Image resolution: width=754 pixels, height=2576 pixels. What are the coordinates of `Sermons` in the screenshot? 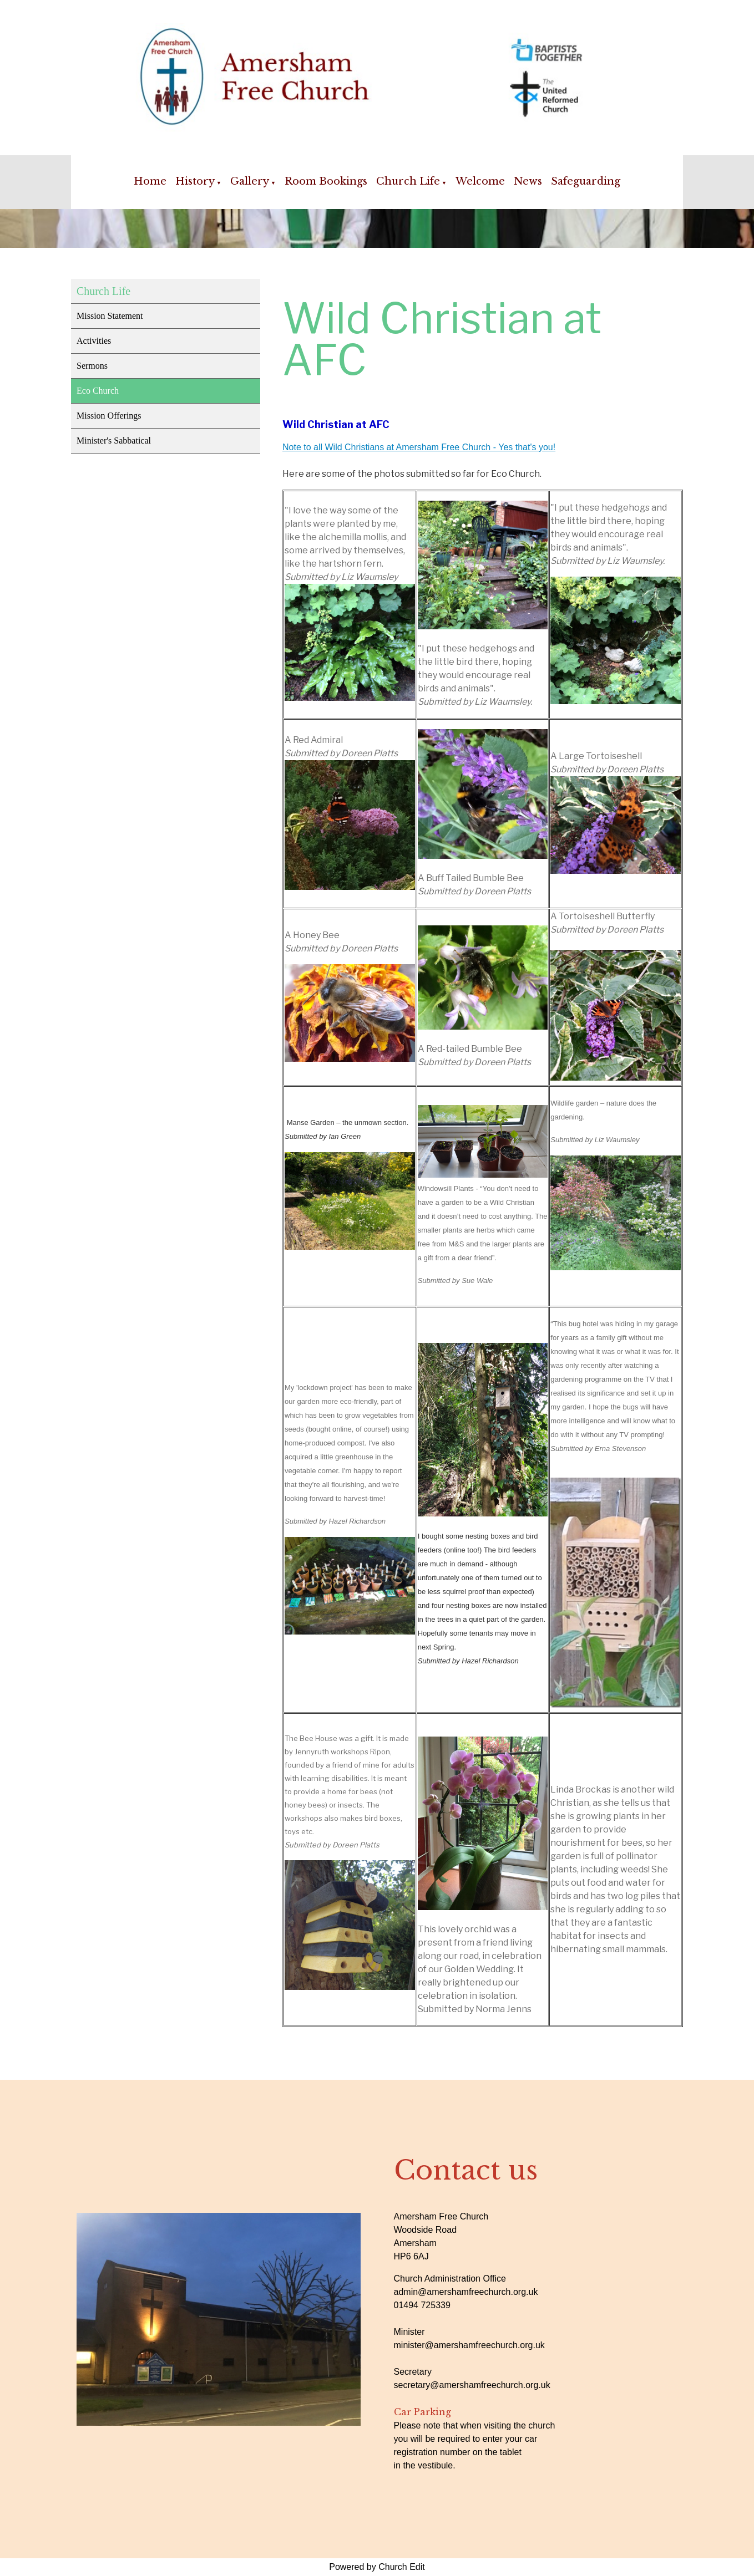 It's located at (92, 365).